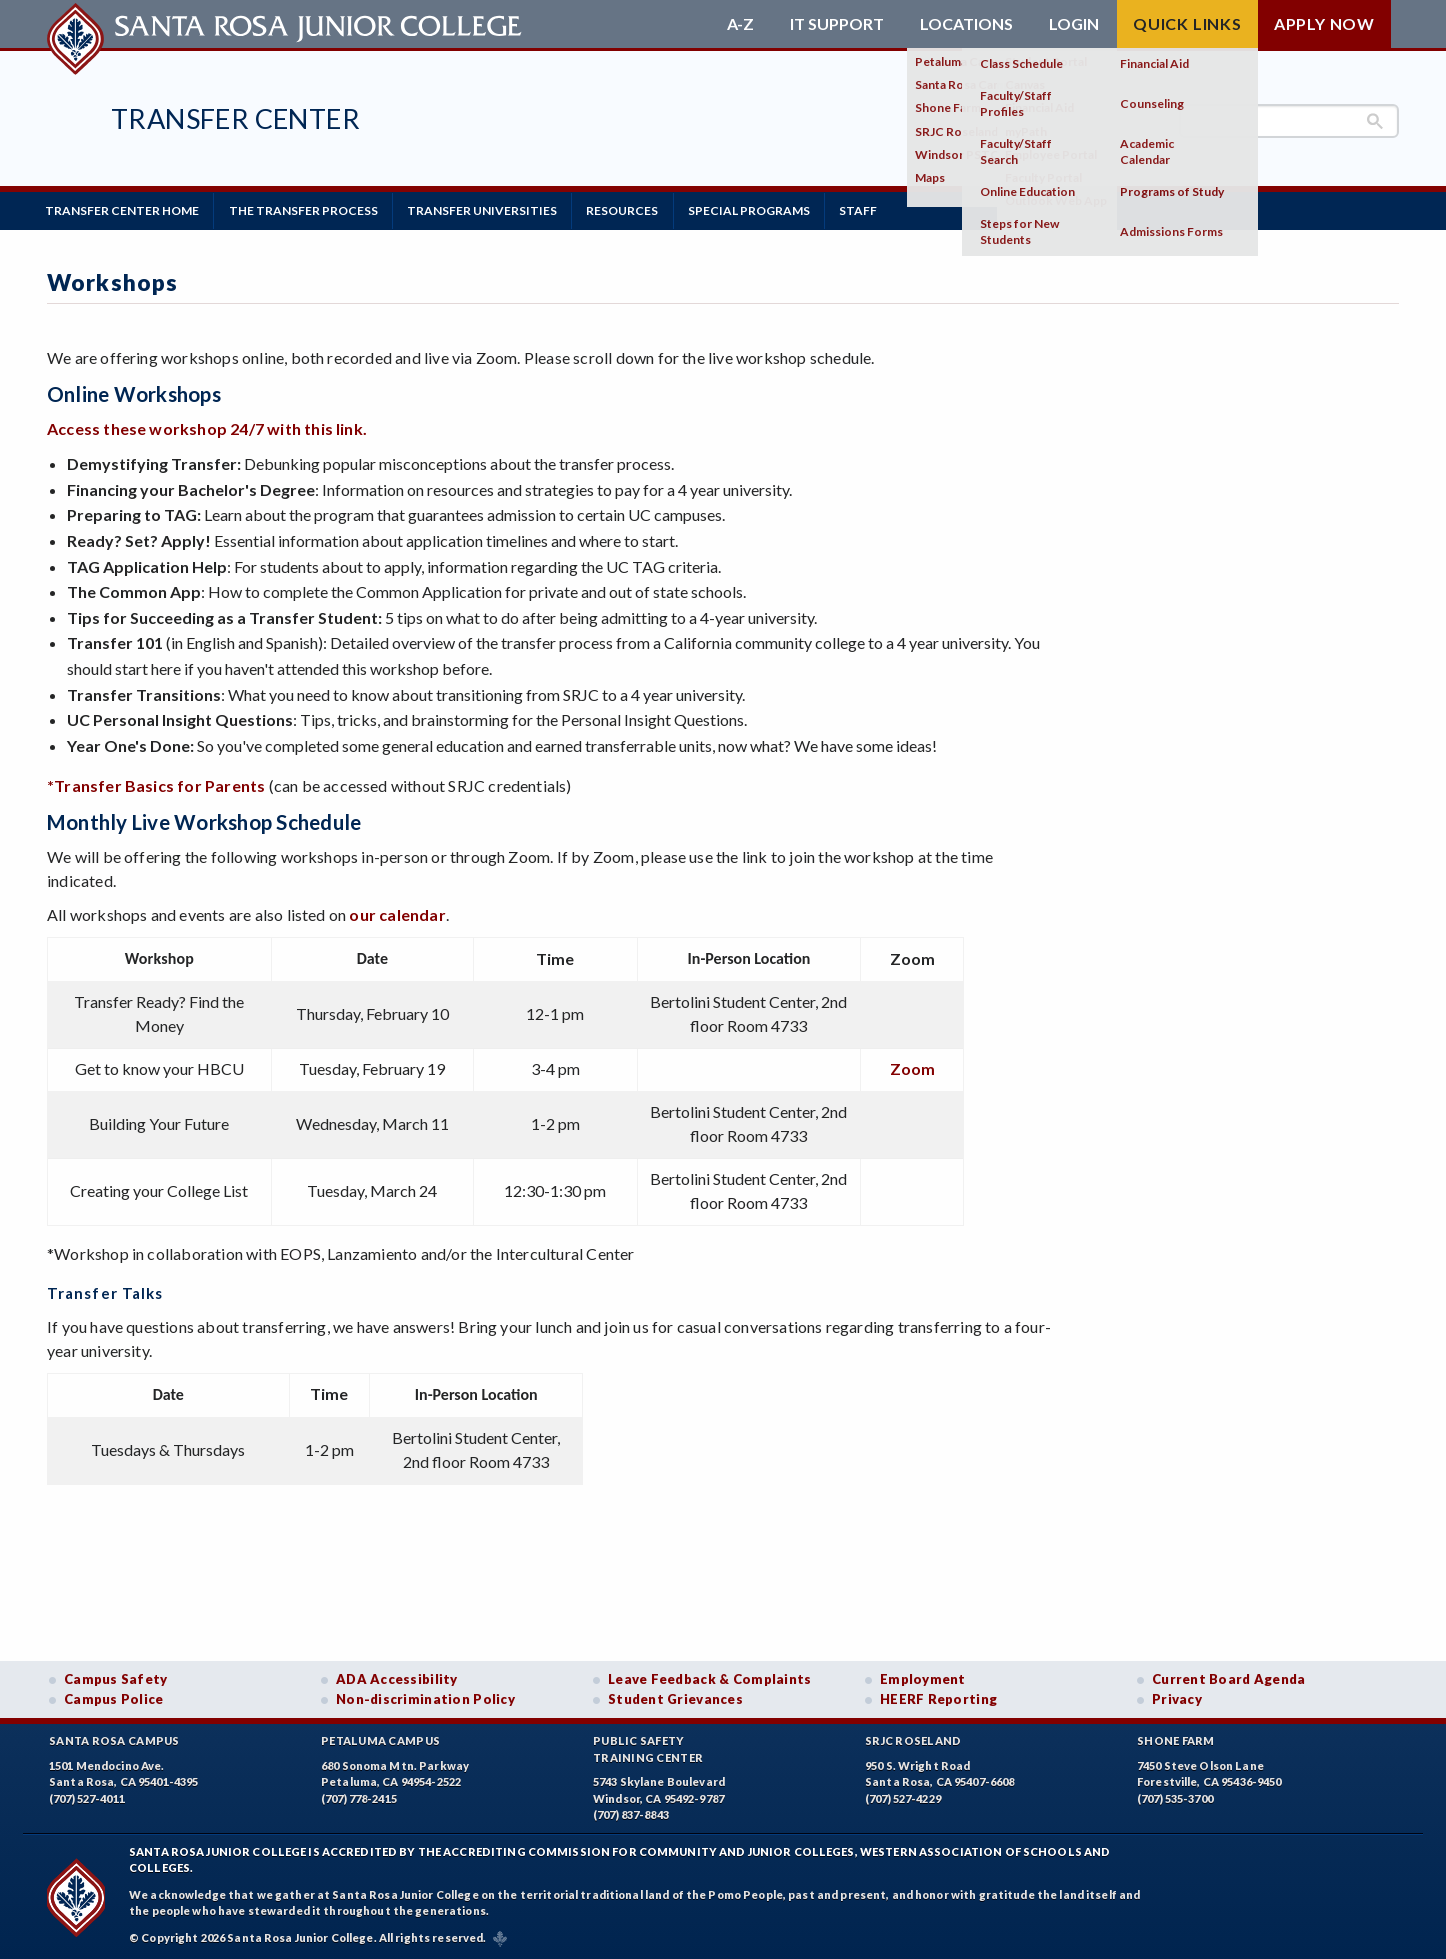 The width and height of the screenshot is (1446, 1959). I want to click on (707) 535-3700, so click(1175, 1797).